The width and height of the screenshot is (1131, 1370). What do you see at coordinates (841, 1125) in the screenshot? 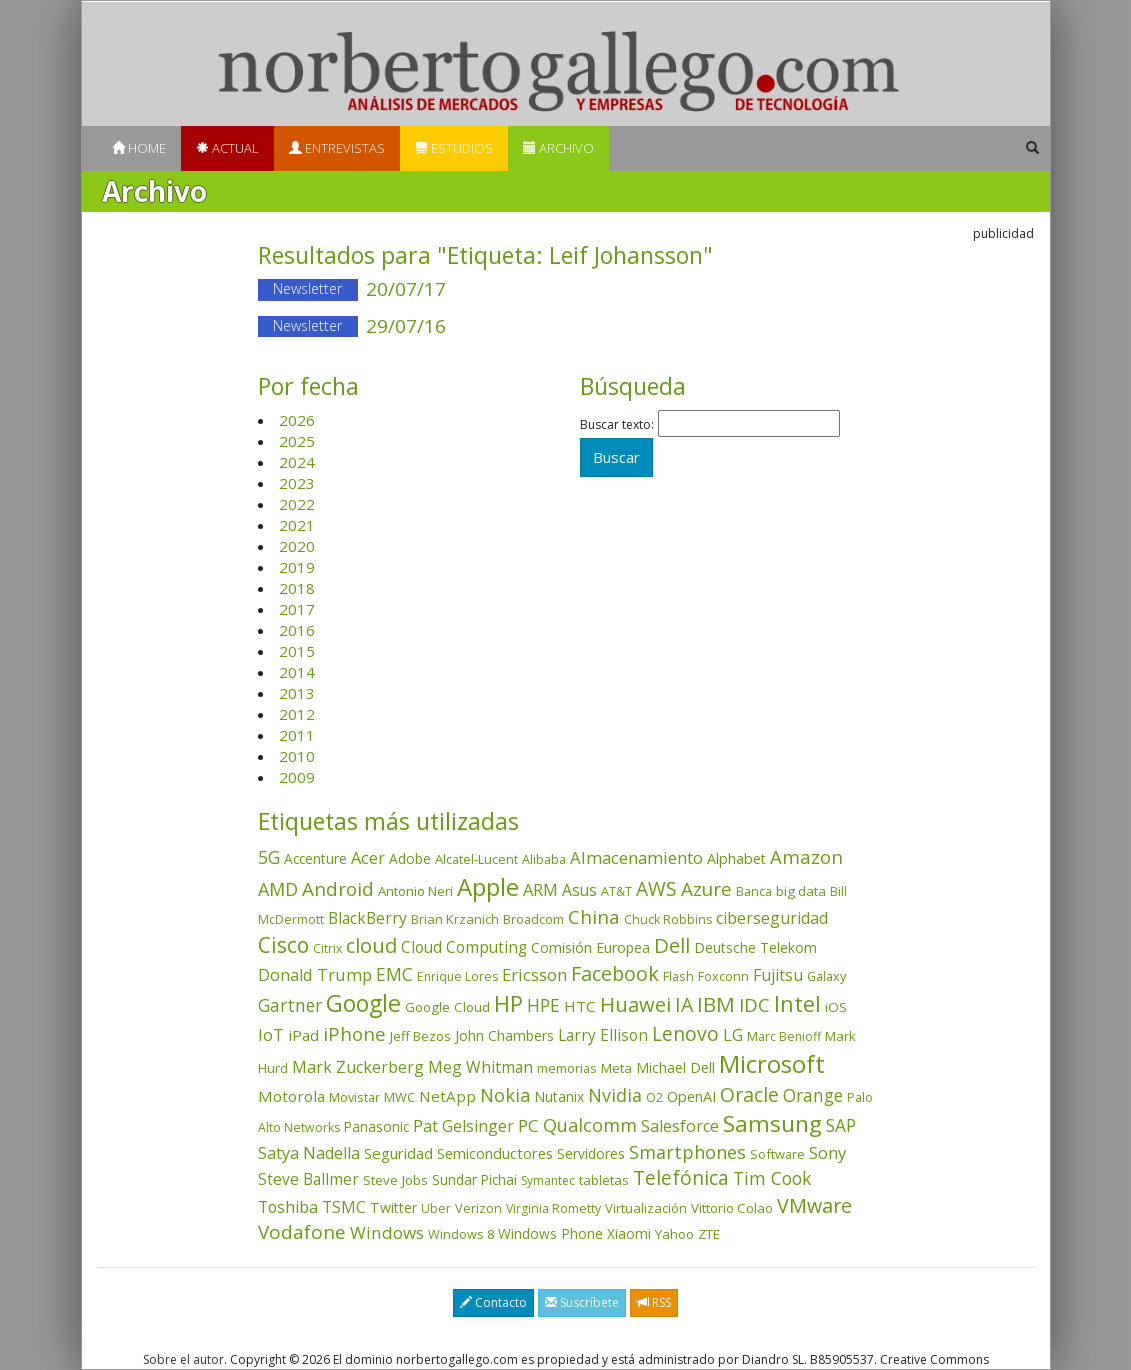
I see `SAP [SAP (114 elementos)]` at bounding box center [841, 1125].